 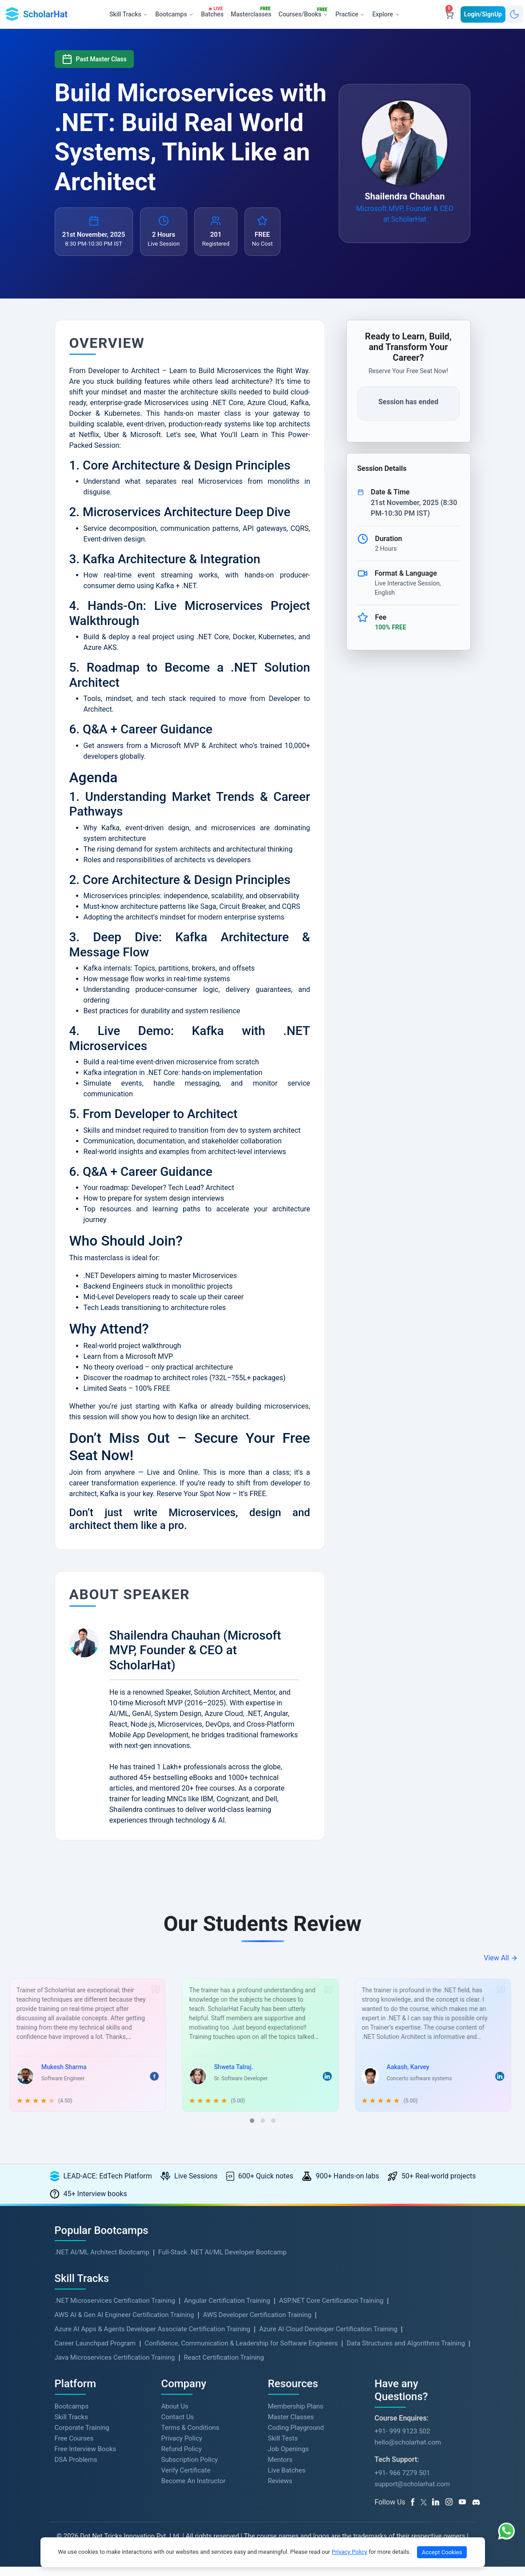 What do you see at coordinates (483, 14) in the screenshot?
I see `Login/SignUp` at bounding box center [483, 14].